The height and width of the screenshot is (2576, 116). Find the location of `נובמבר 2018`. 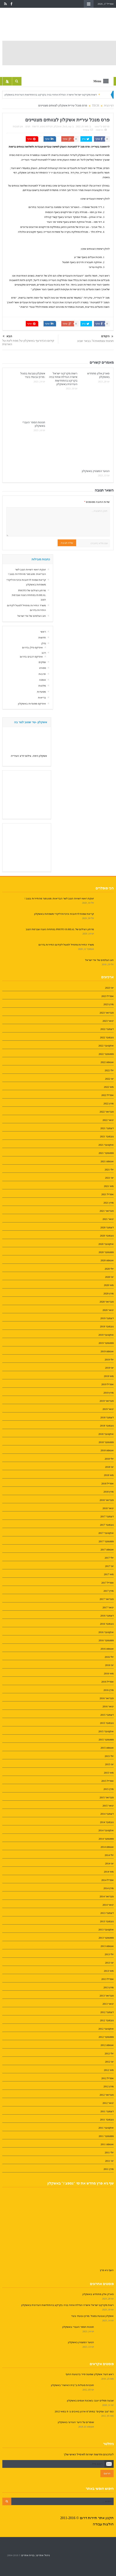

נובמבר 2018 is located at coordinates (107, 1425).